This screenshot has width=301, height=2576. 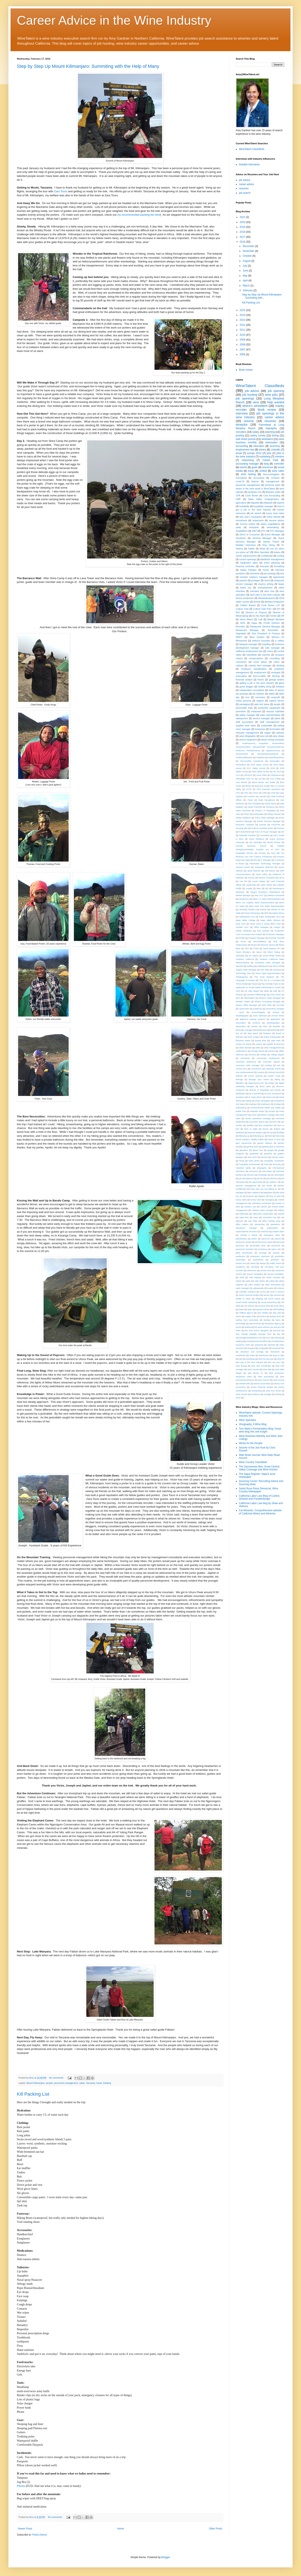 I want to click on Lodi, so click(x=260, y=619).